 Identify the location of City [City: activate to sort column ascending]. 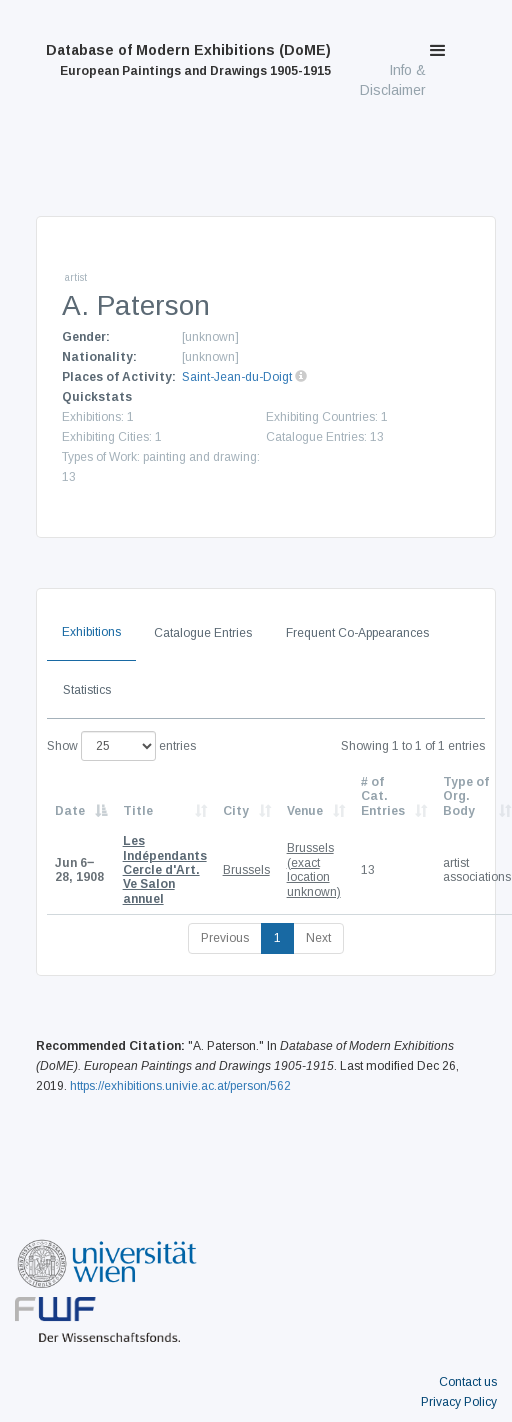
(236, 811).